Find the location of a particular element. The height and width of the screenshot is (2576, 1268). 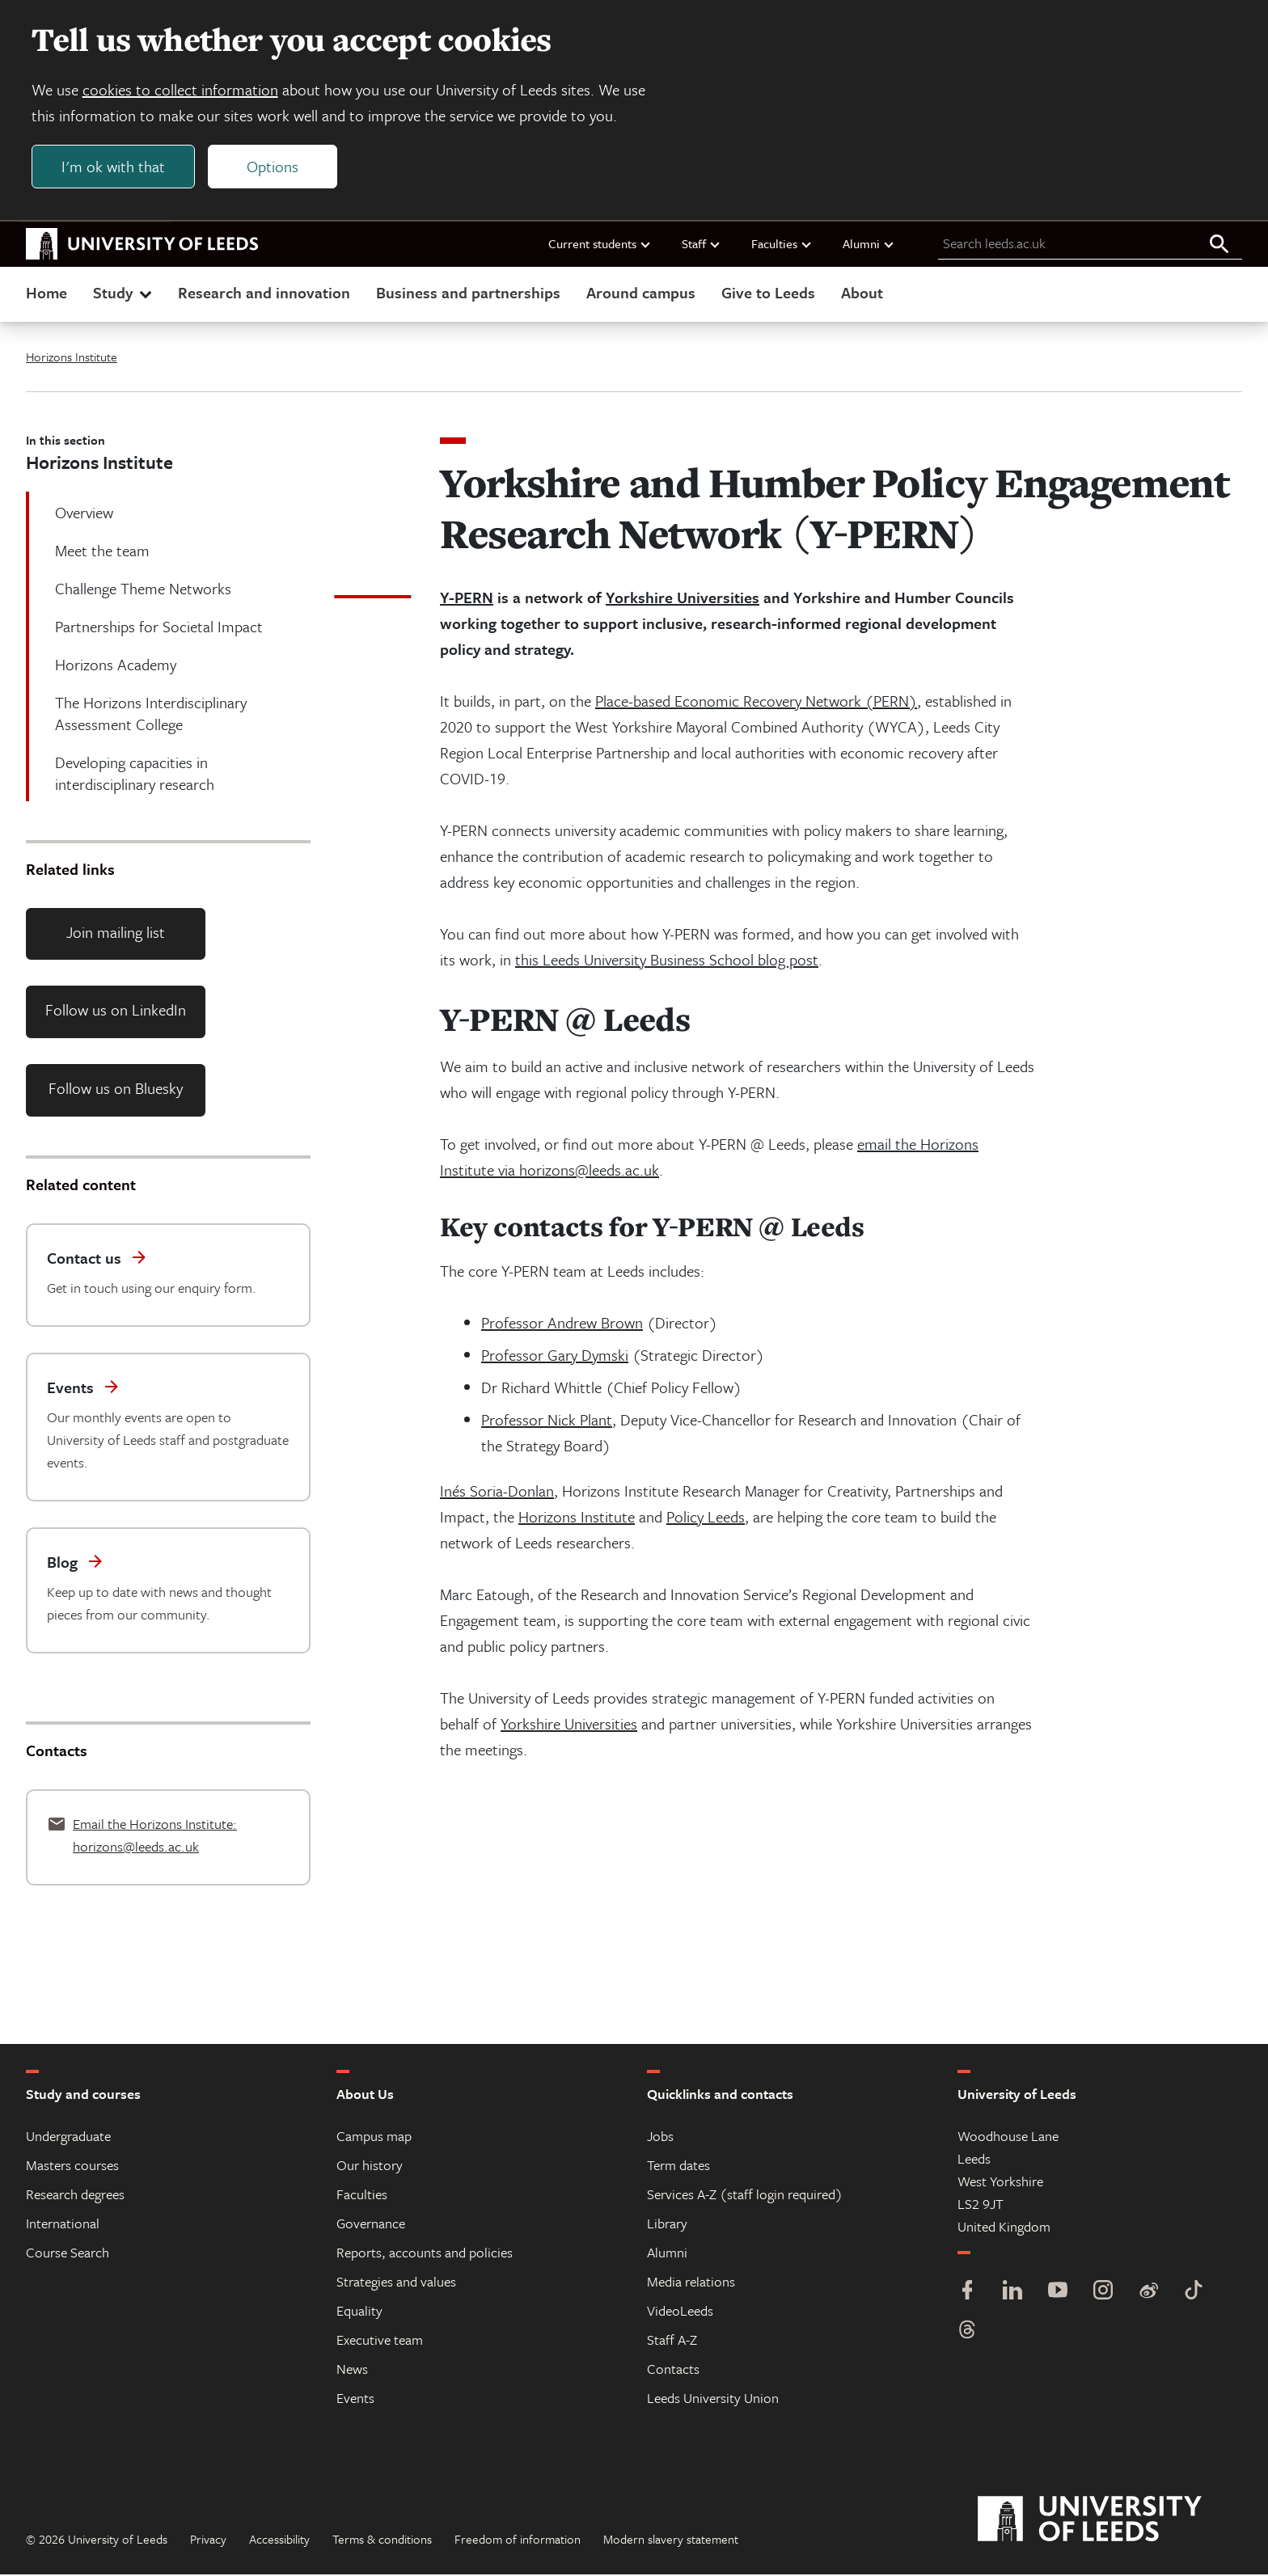

Media relations is located at coordinates (691, 2283).